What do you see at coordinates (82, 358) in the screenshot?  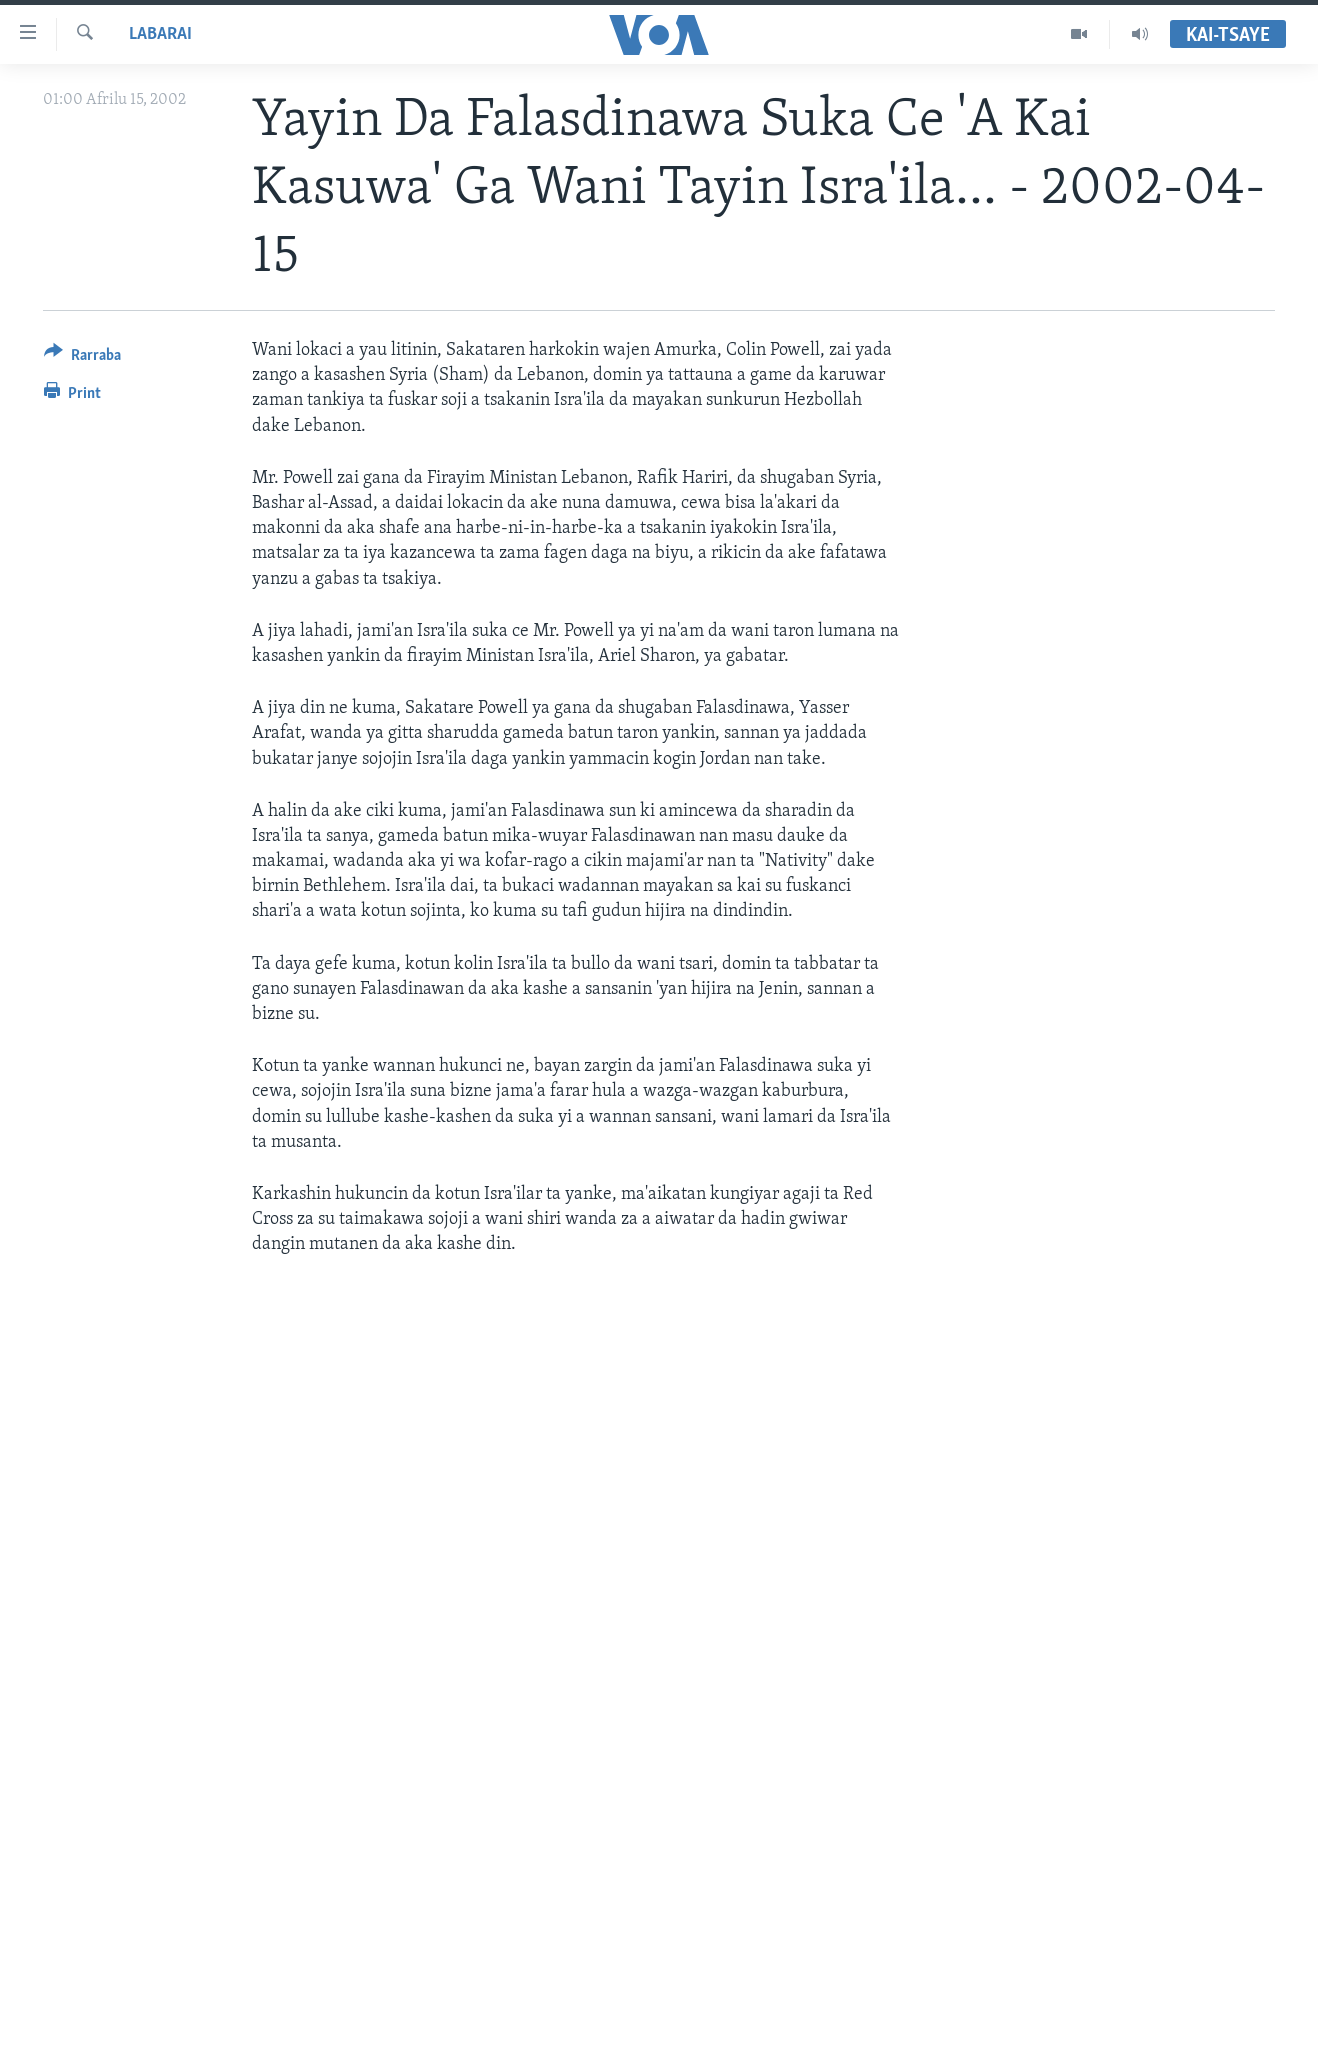 I see `[Button]` at bounding box center [82, 358].